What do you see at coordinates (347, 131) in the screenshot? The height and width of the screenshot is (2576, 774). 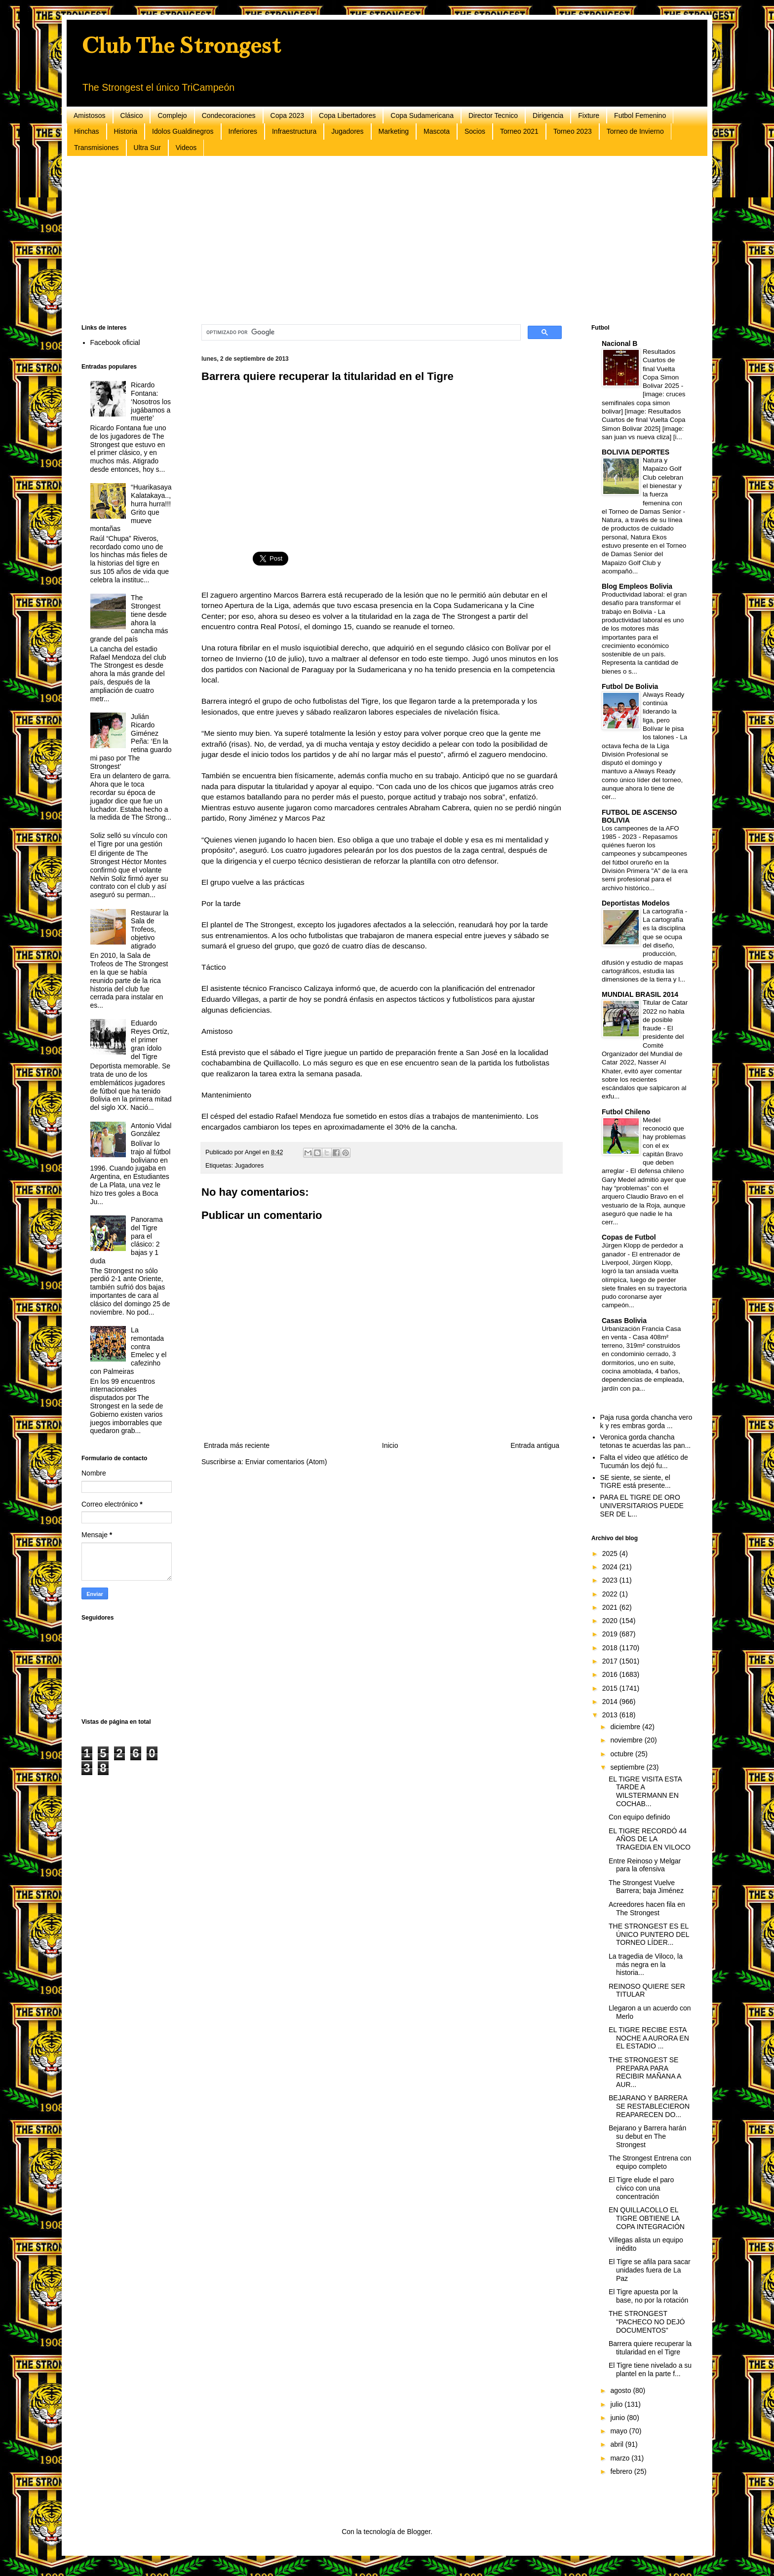 I see `Jugadores` at bounding box center [347, 131].